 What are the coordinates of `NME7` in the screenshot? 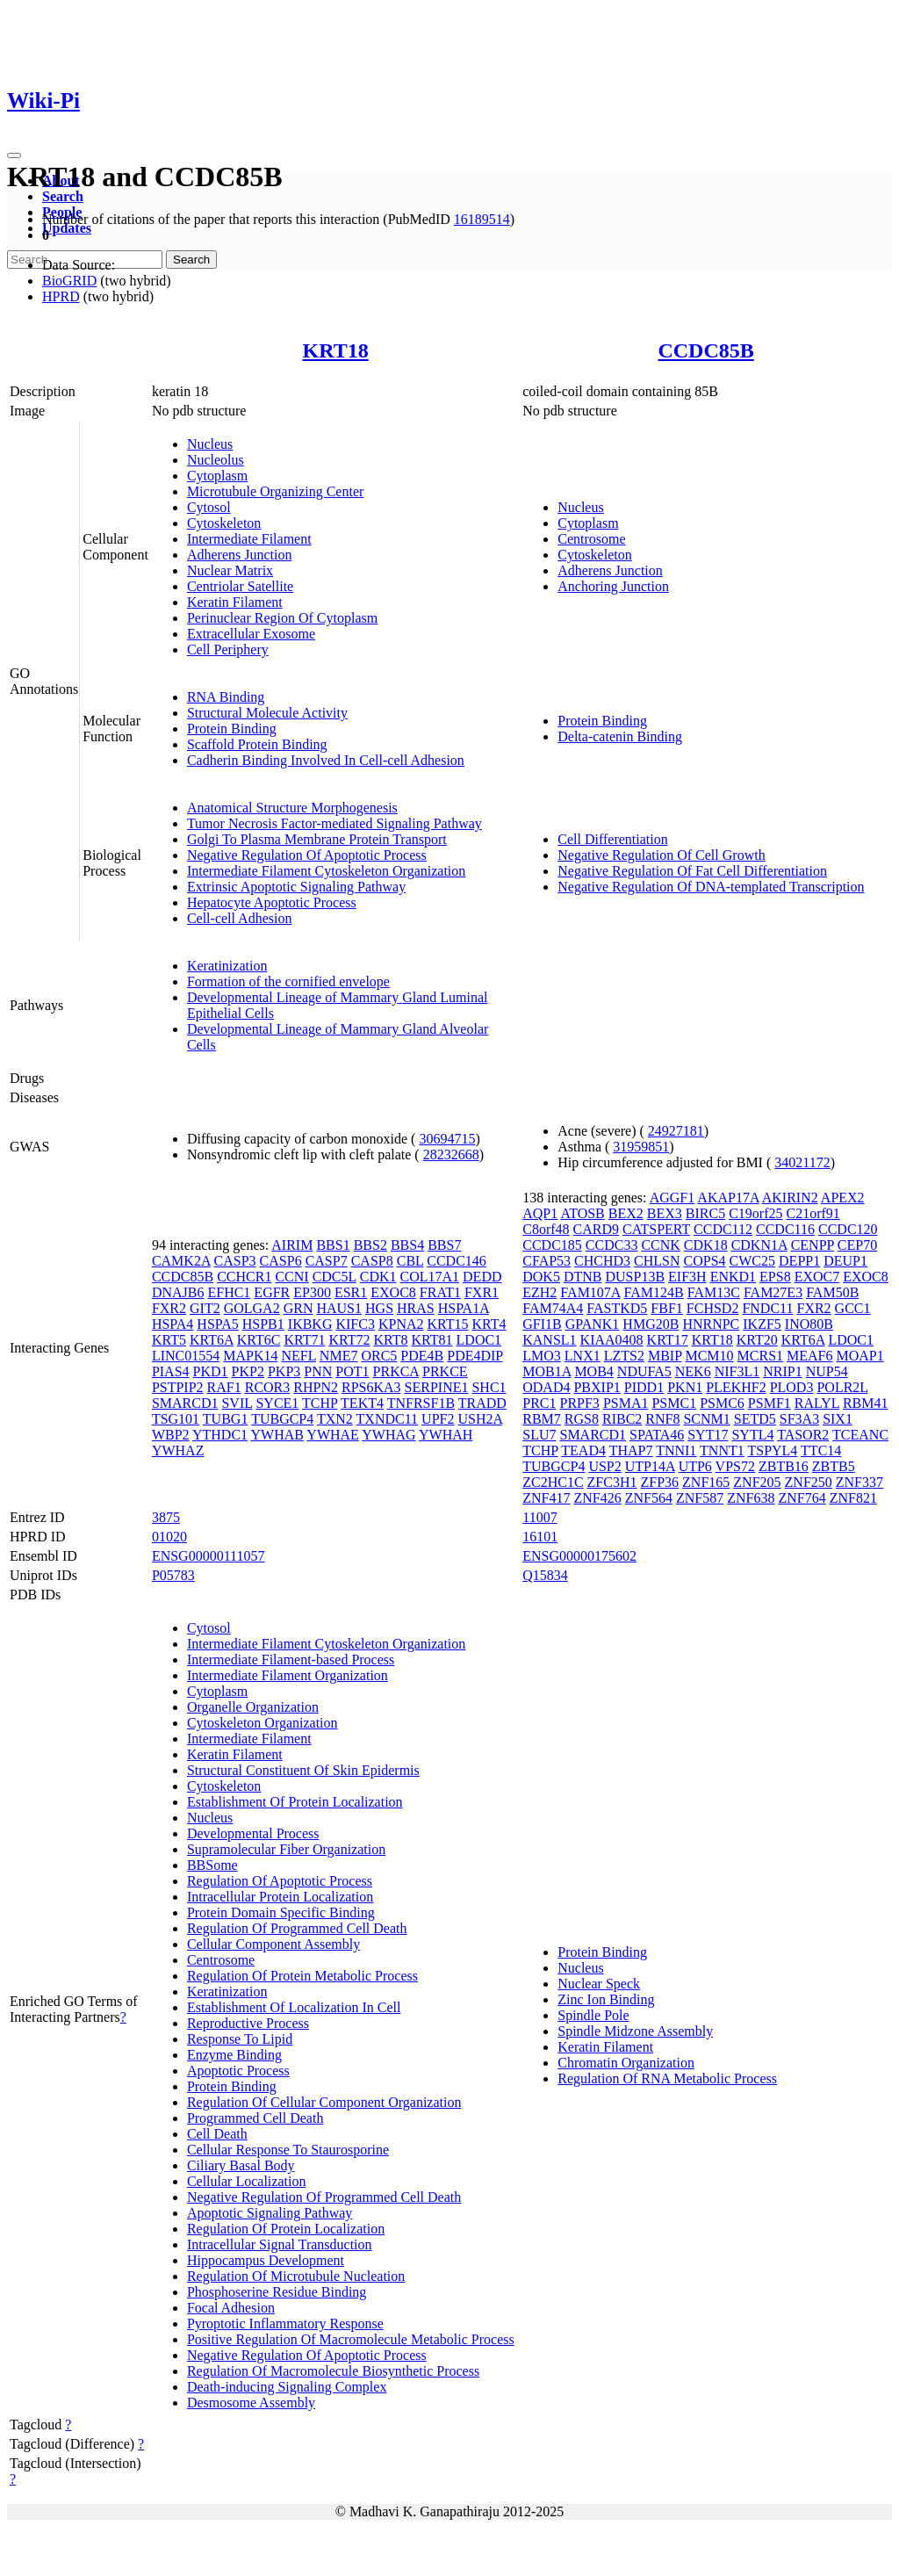 It's located at (339, 1355).